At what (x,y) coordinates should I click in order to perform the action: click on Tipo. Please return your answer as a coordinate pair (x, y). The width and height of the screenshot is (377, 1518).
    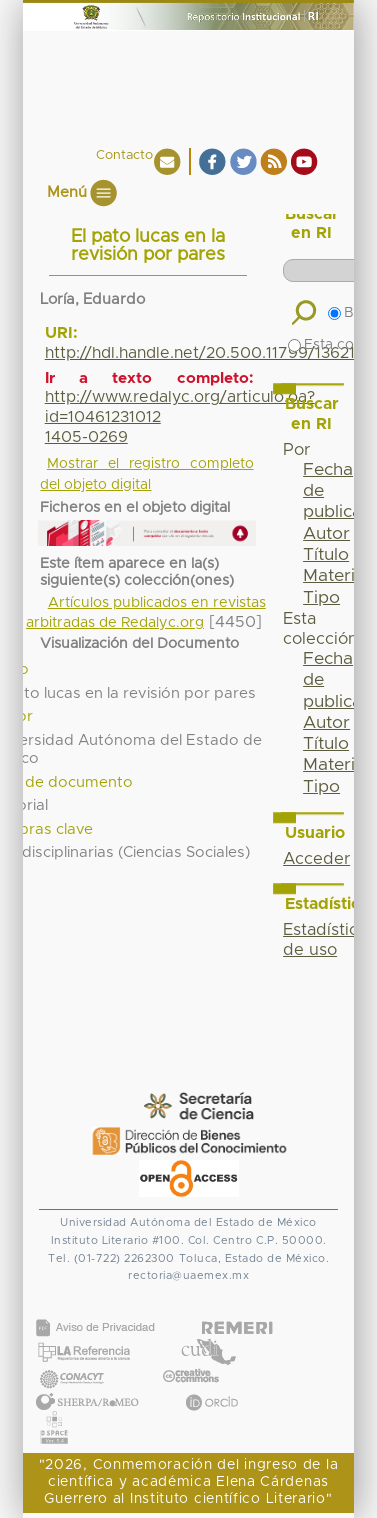
    Looking at the image, I should click on (321, 598).